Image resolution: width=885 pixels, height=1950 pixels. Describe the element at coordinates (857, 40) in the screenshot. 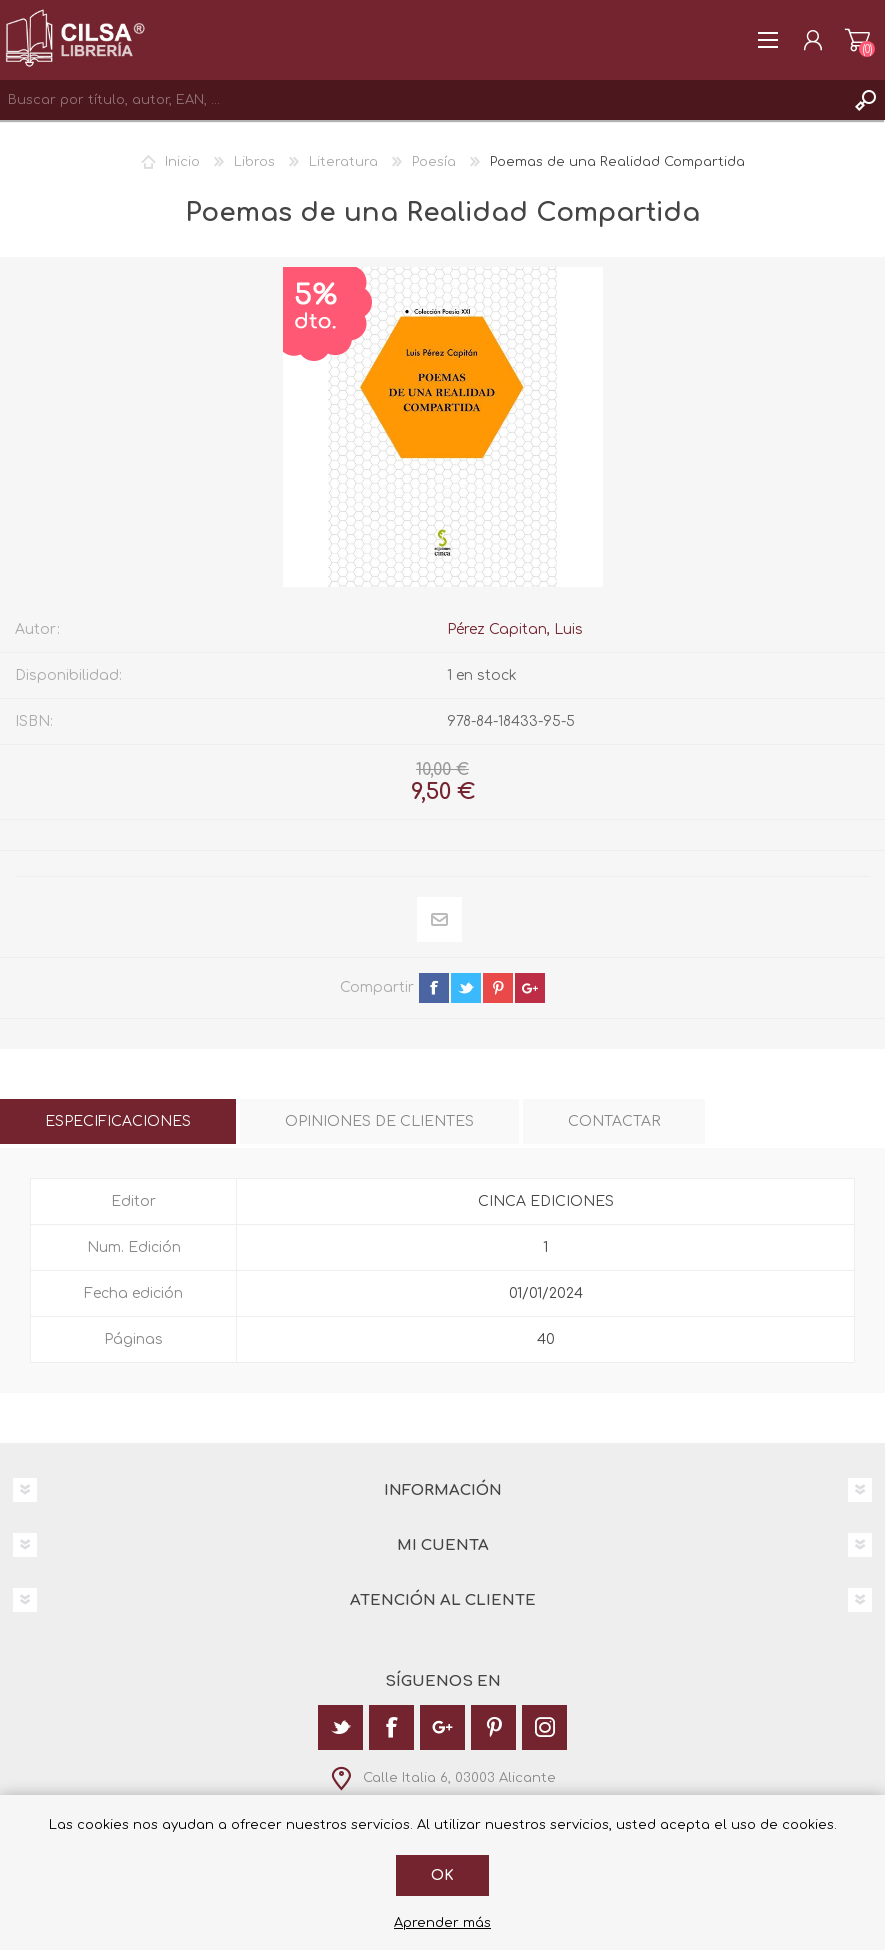

I see `Carrito de la compra` at that location.